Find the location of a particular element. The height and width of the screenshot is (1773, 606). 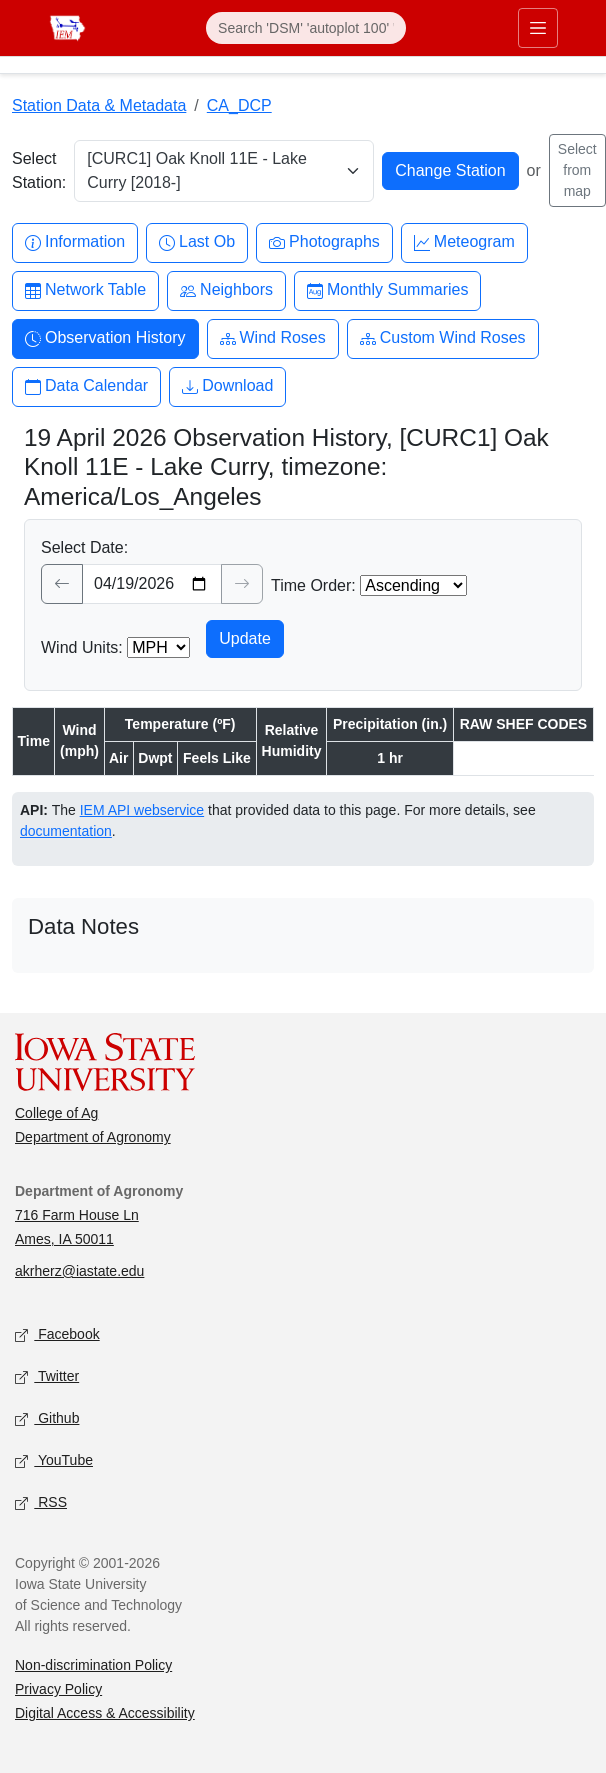

Department of Agronomy is located at coordinates (93, 1137).